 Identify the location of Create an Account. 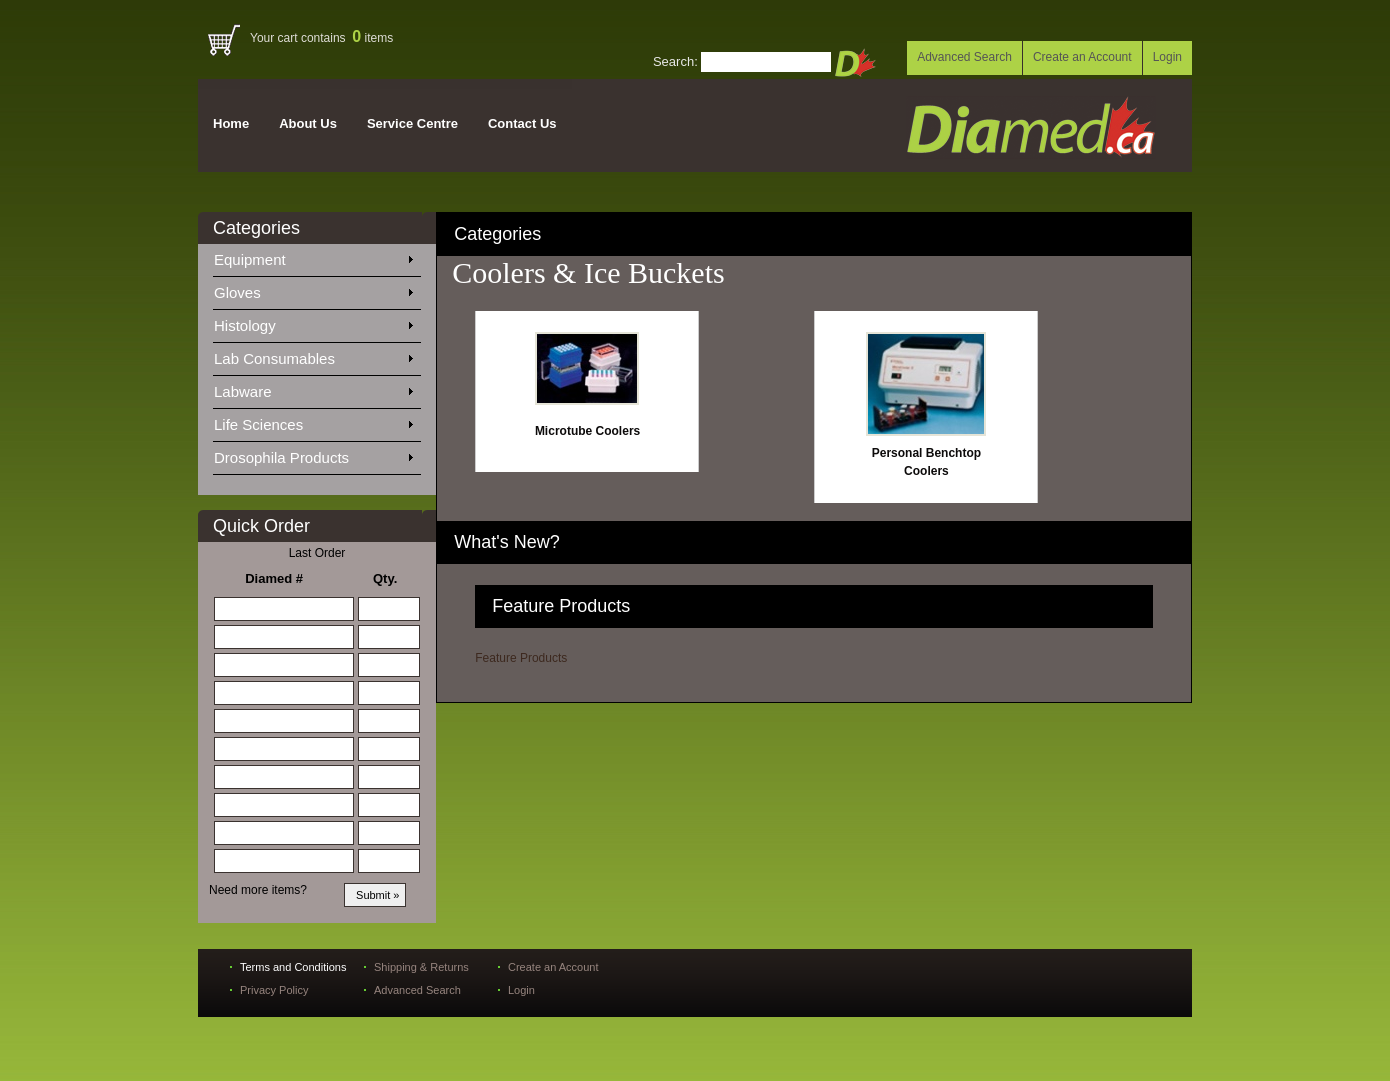
(1082, 57).